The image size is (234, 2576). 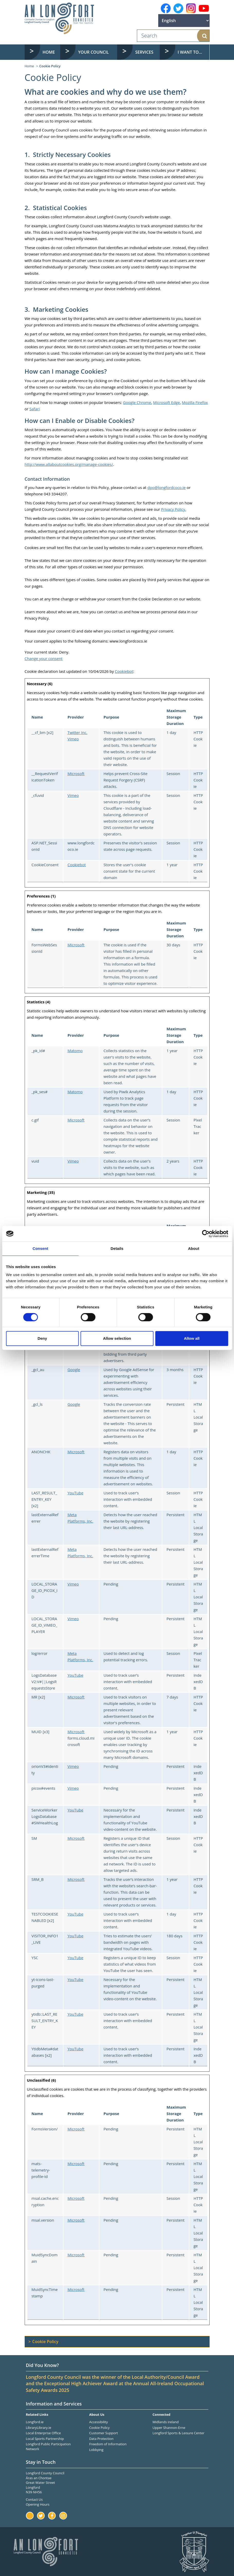 I want to click on Deny, so click(x=42, y=1338).